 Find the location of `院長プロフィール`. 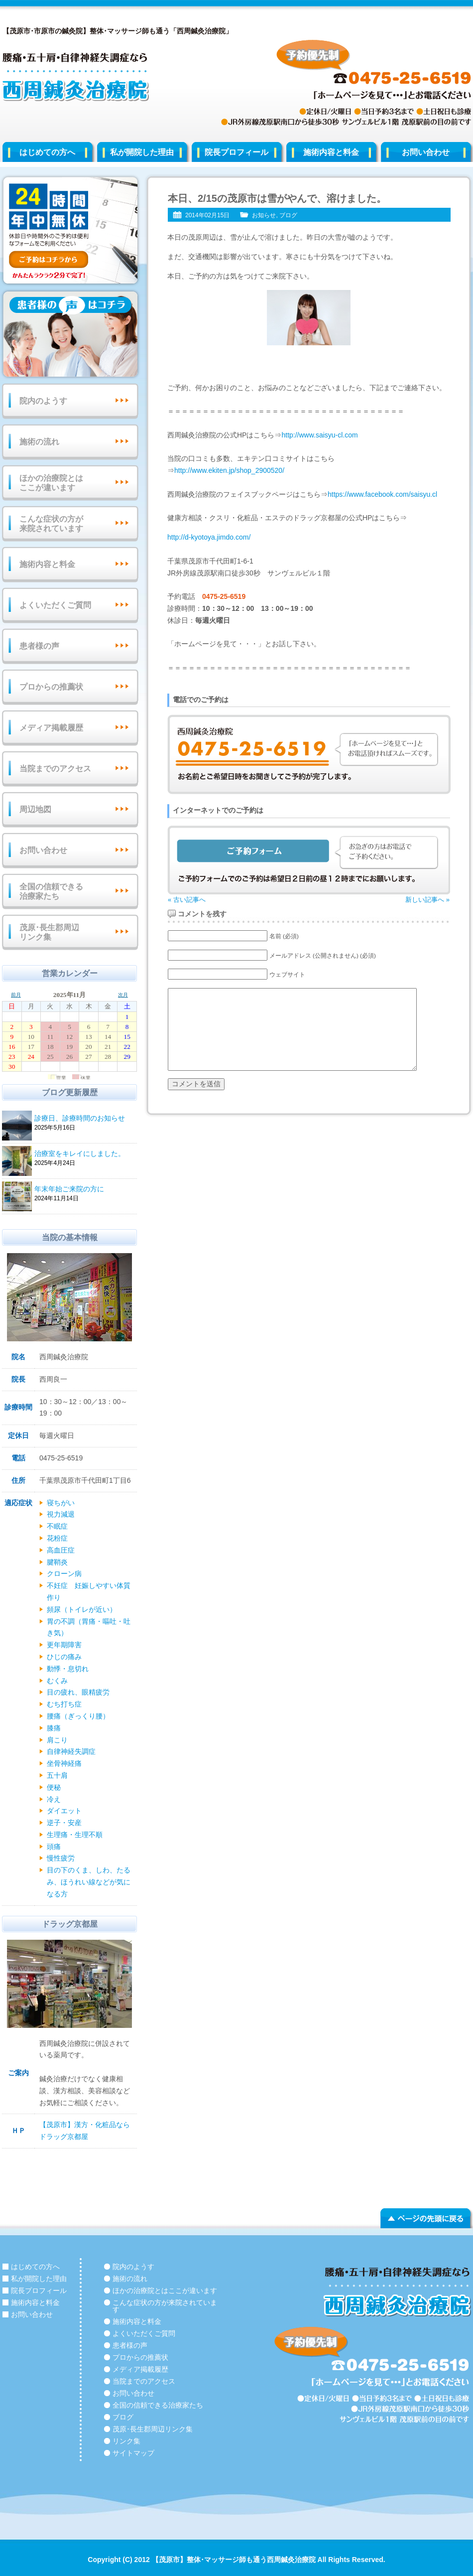

院長プロフィール is located at coordinates (236, 152).